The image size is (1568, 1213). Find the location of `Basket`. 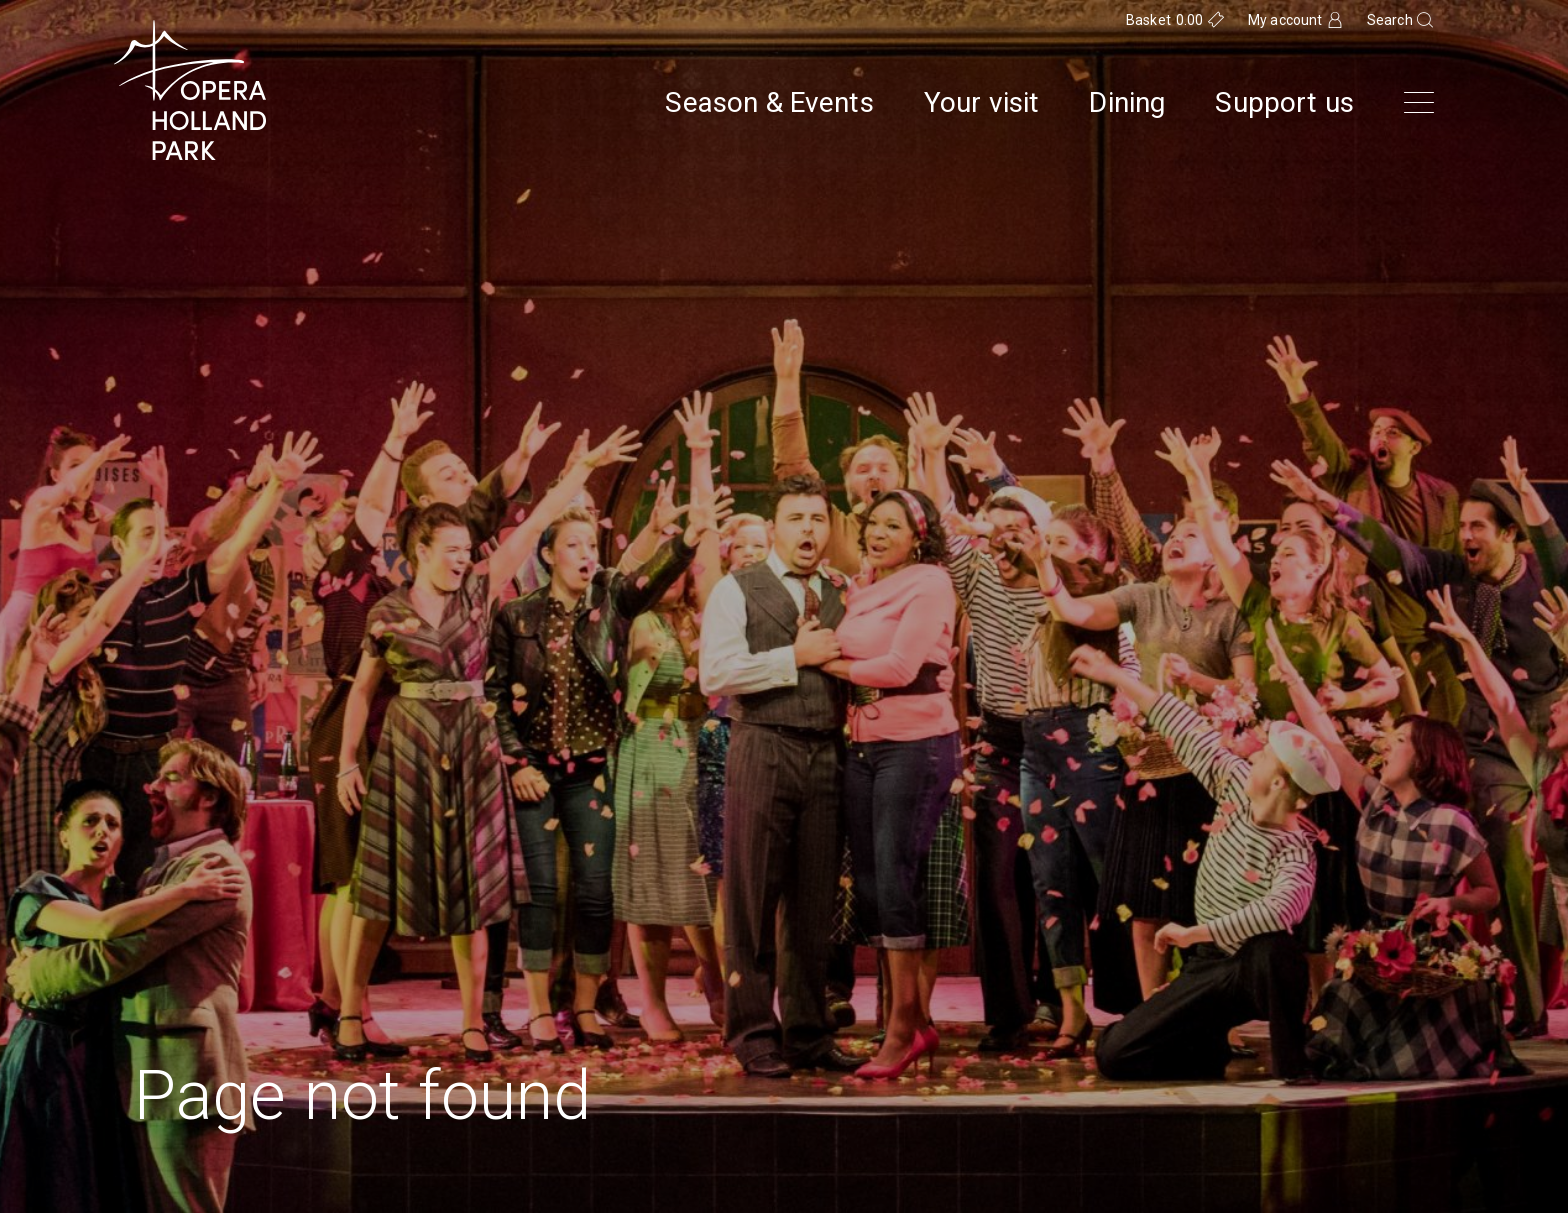

Basket is located at coordinates (1165, 20).